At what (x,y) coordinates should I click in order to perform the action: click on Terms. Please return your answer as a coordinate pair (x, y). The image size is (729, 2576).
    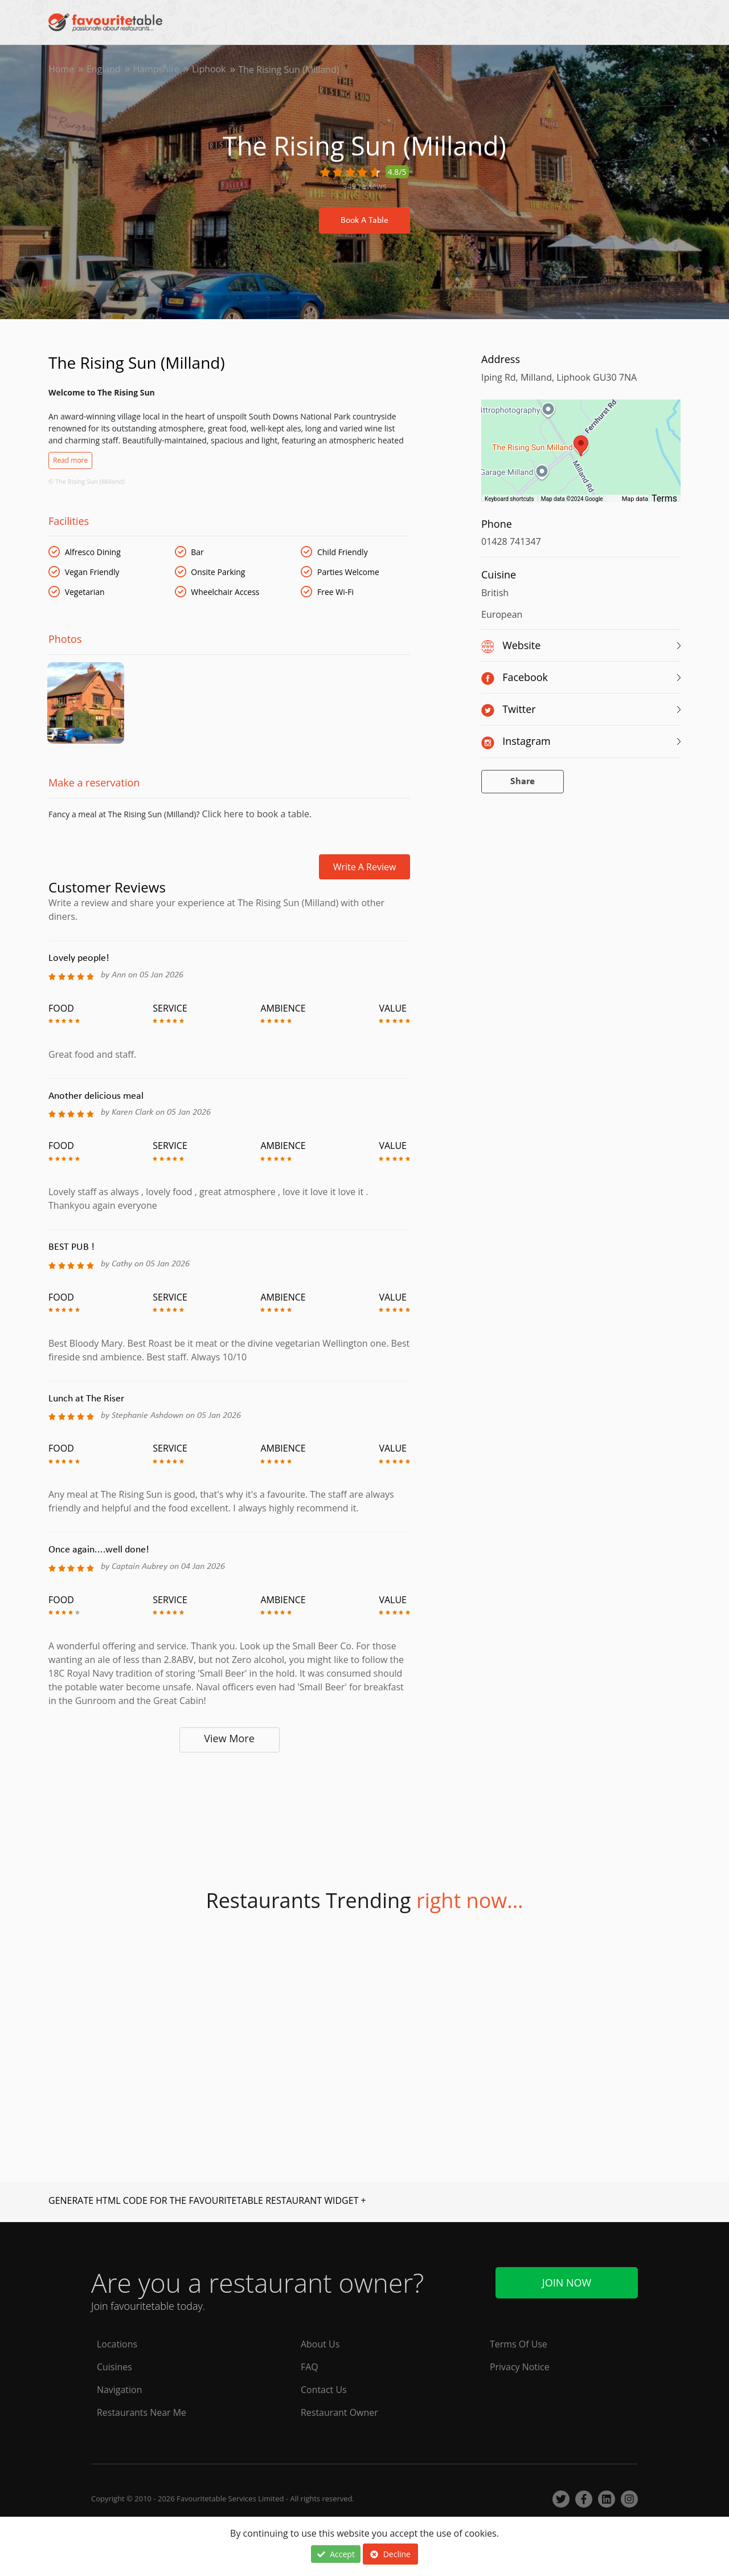
    Looking at the image, I should click on (664, 498).